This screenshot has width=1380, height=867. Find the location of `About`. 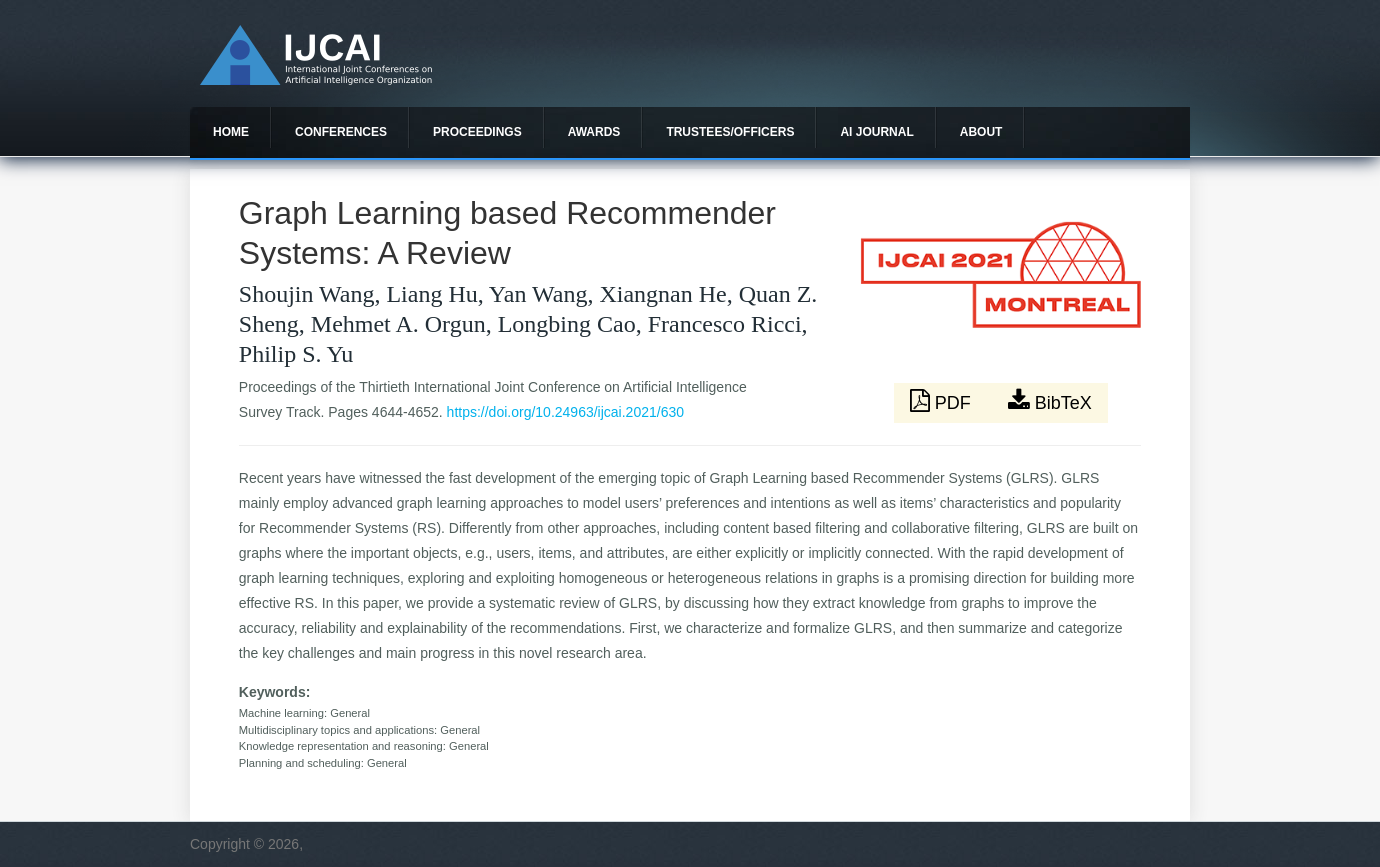

About is located at coordinates (981, 132).